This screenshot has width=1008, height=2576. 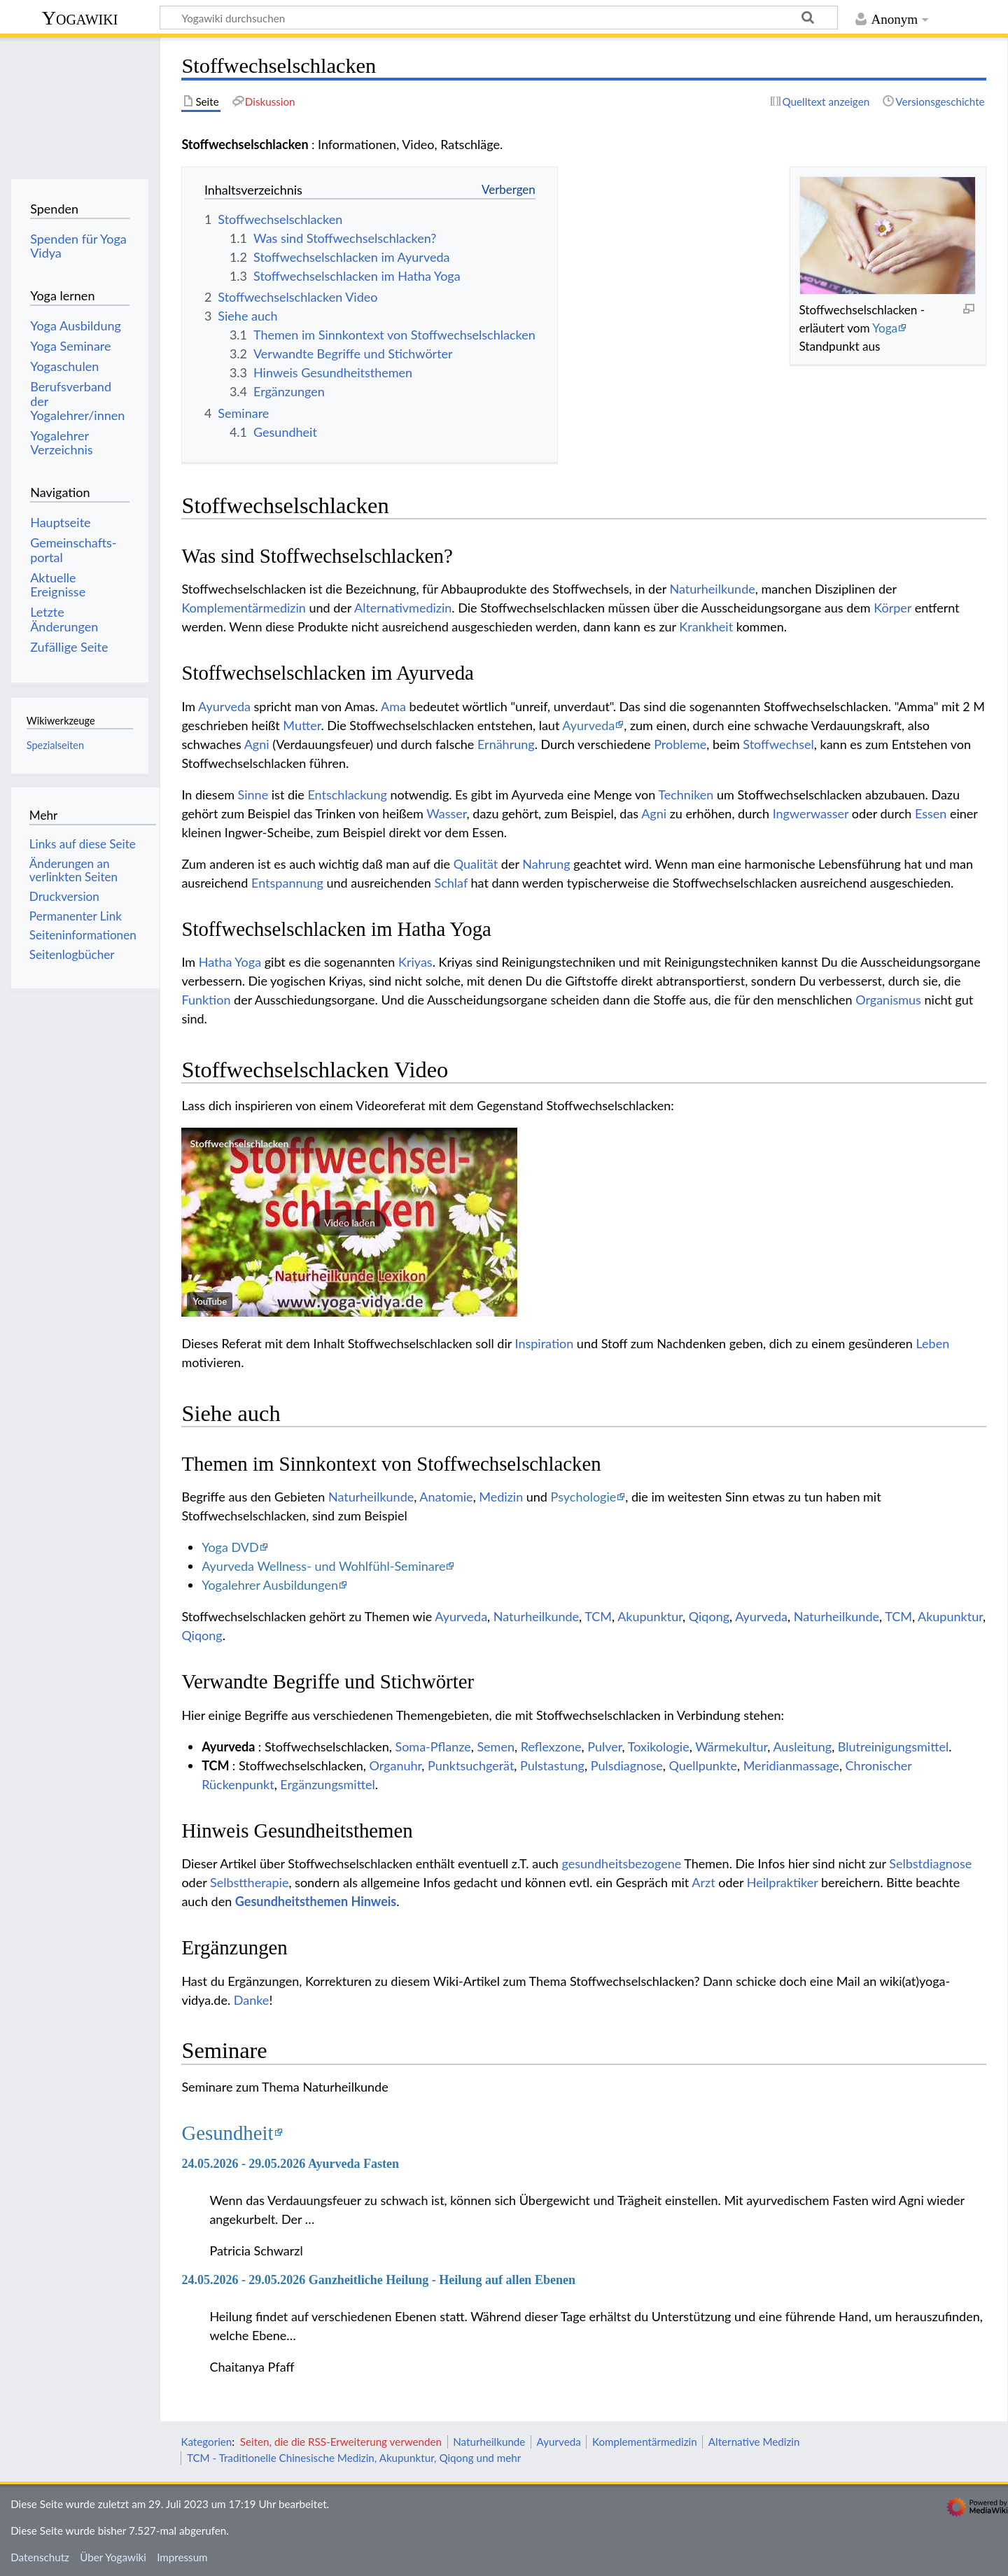 What do you see at coordinates (782, 1882) in the screenshot?
I see `Heilpraktiker` at bounding box center [782, 1882].